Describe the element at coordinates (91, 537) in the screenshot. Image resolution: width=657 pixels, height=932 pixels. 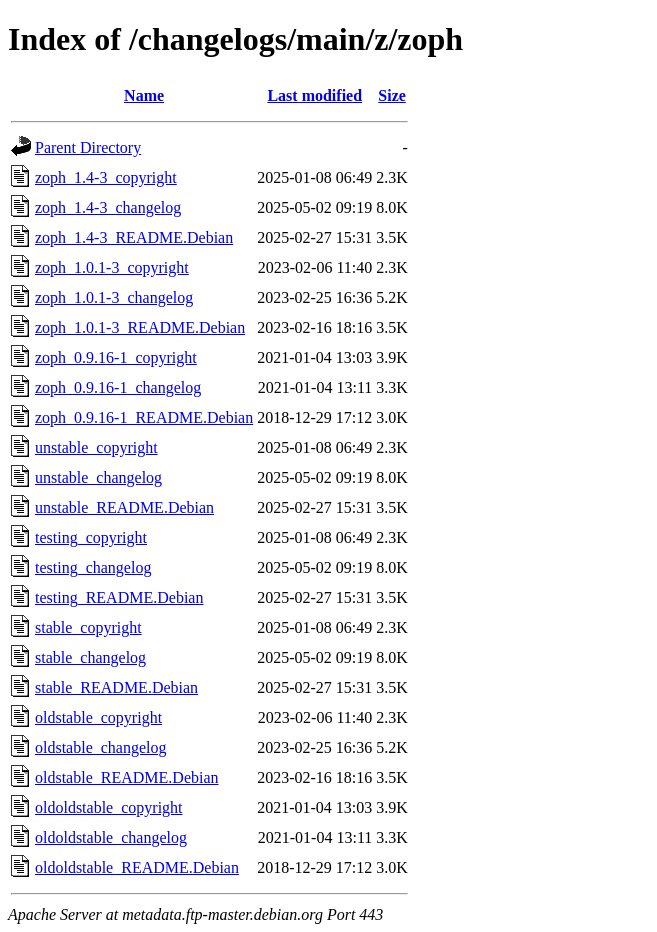
I see `testing_copyright` at that location.